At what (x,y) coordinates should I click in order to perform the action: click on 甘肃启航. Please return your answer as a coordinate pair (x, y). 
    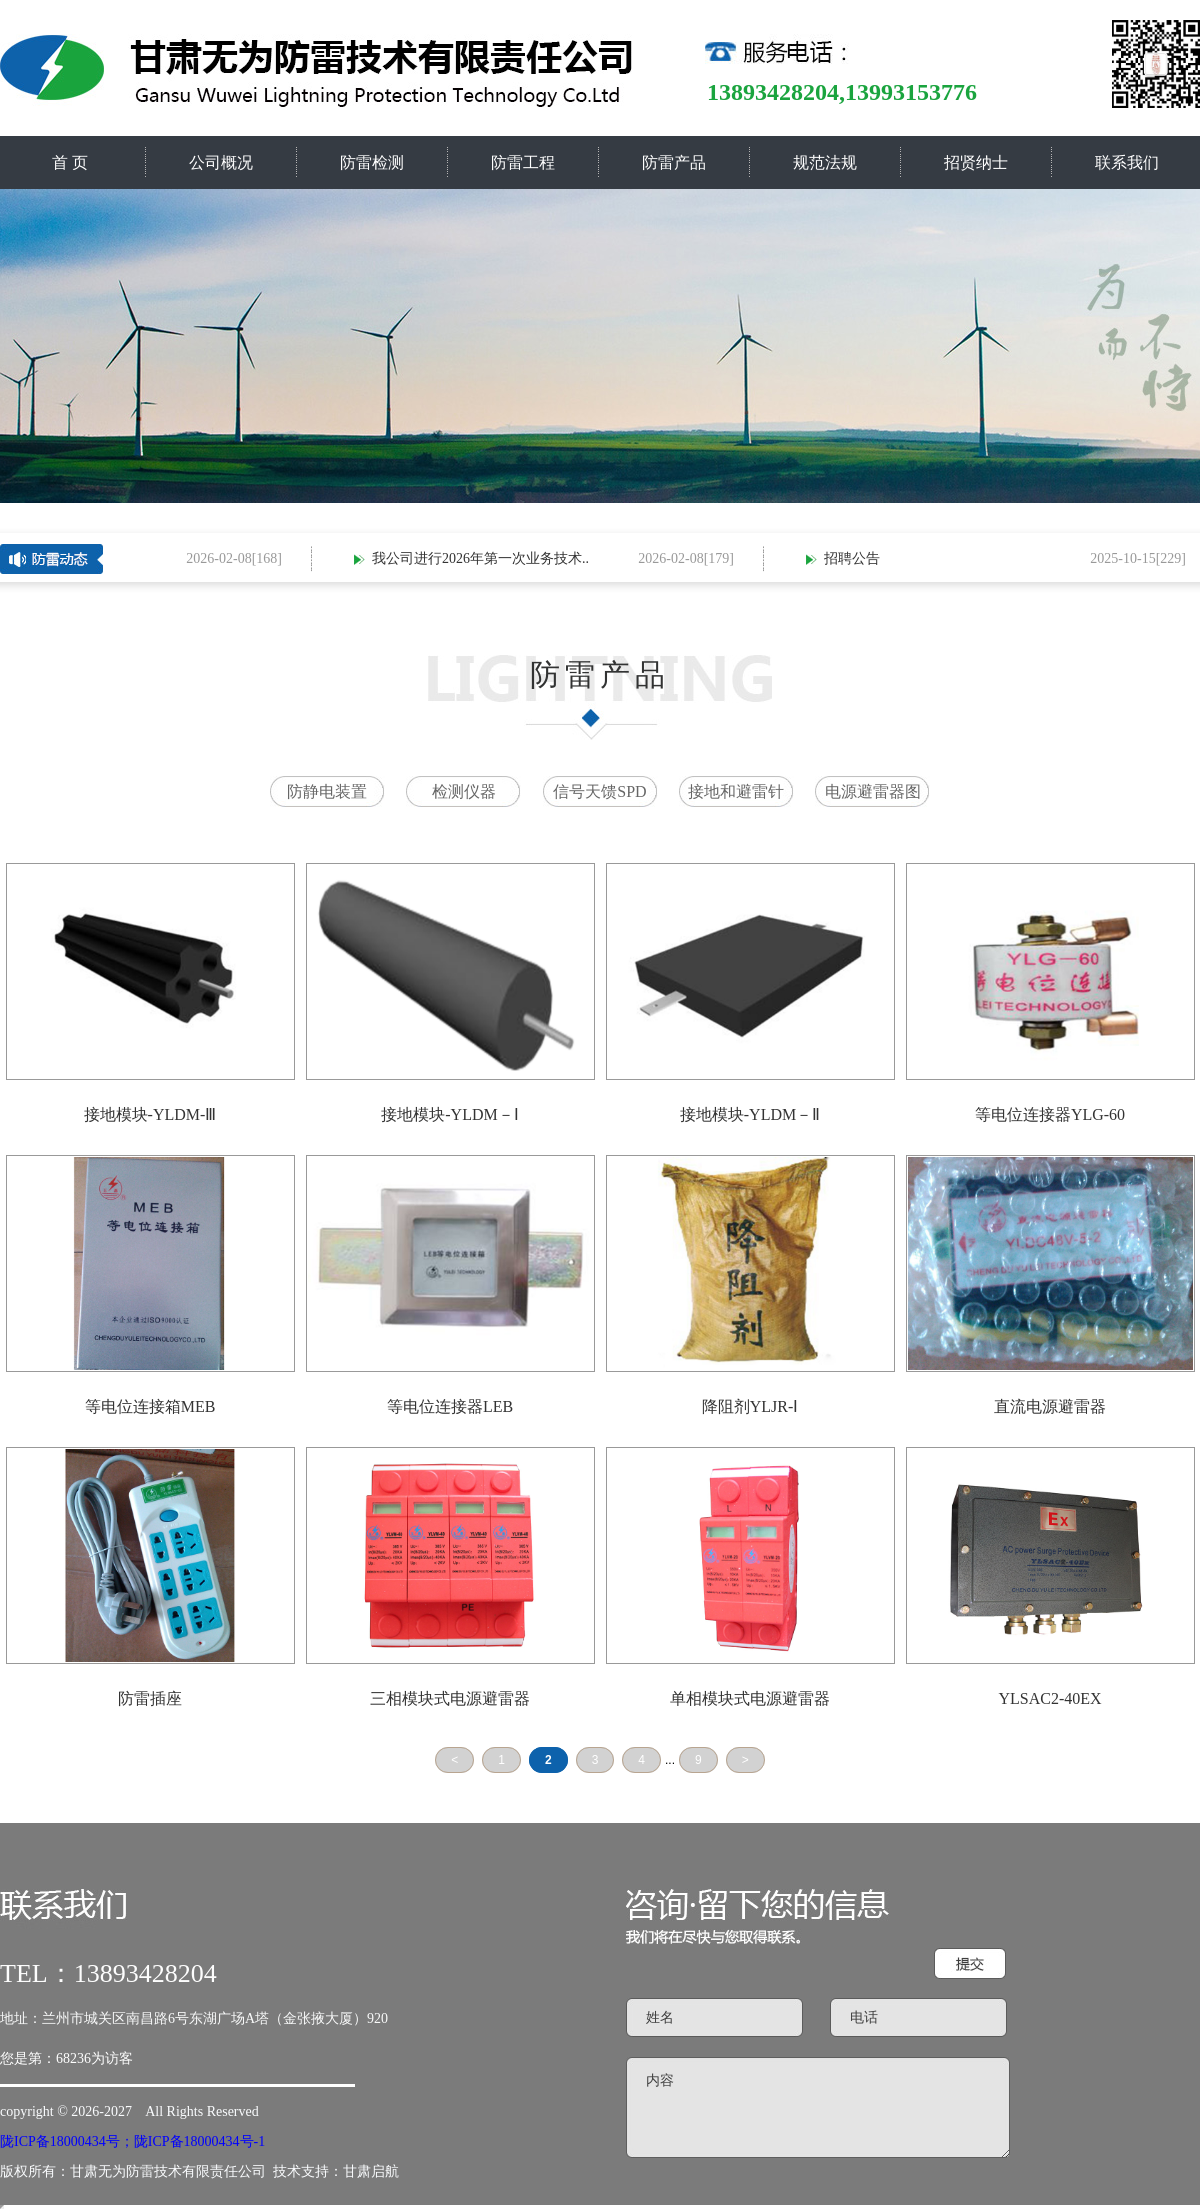
    Looking at the image, I should click on (371, 2171).